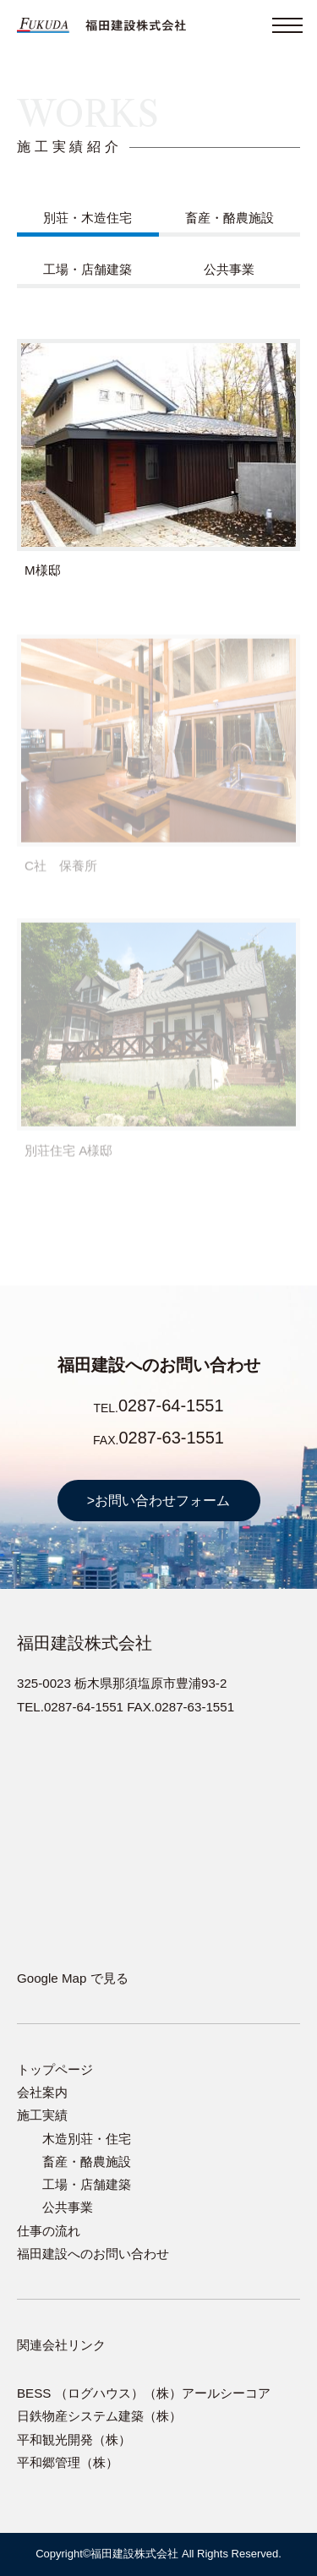 This screenshot has width=317, height=2576. I want to click on 畜産・酪農施設, so click(229, 217).